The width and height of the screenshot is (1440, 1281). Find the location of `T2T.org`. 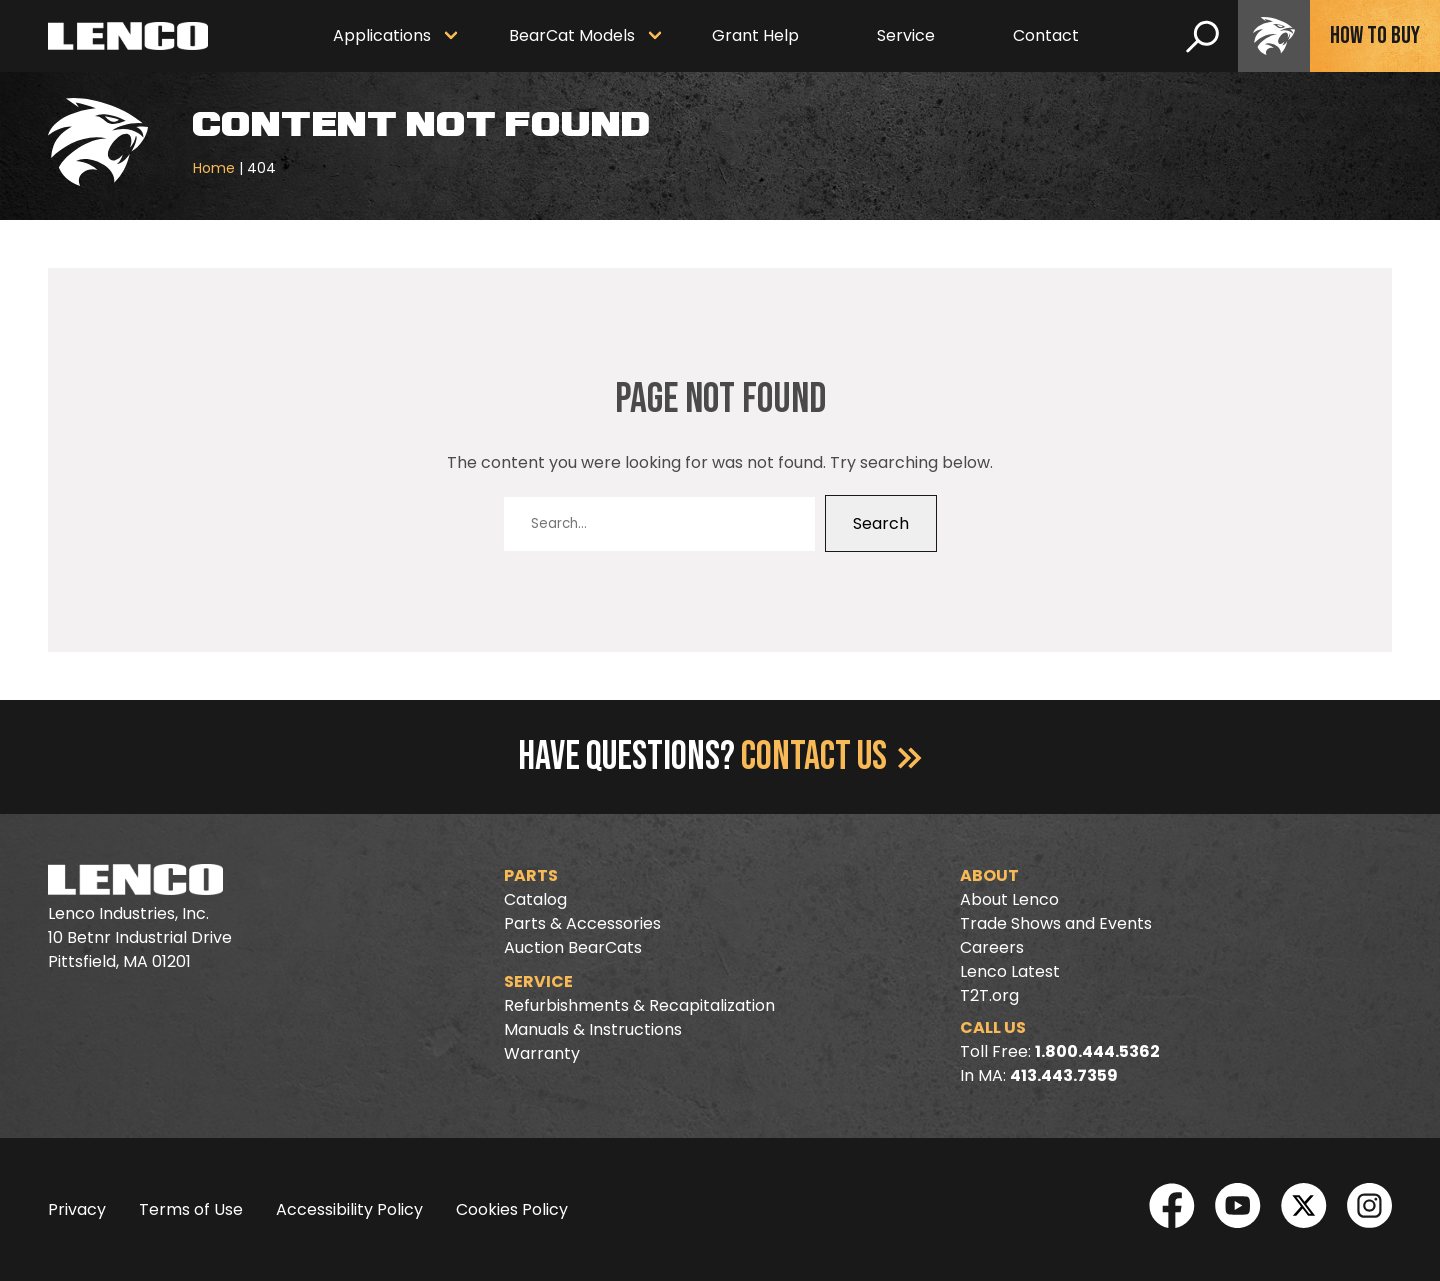

T2T.org is located at coordinates (989, 995).